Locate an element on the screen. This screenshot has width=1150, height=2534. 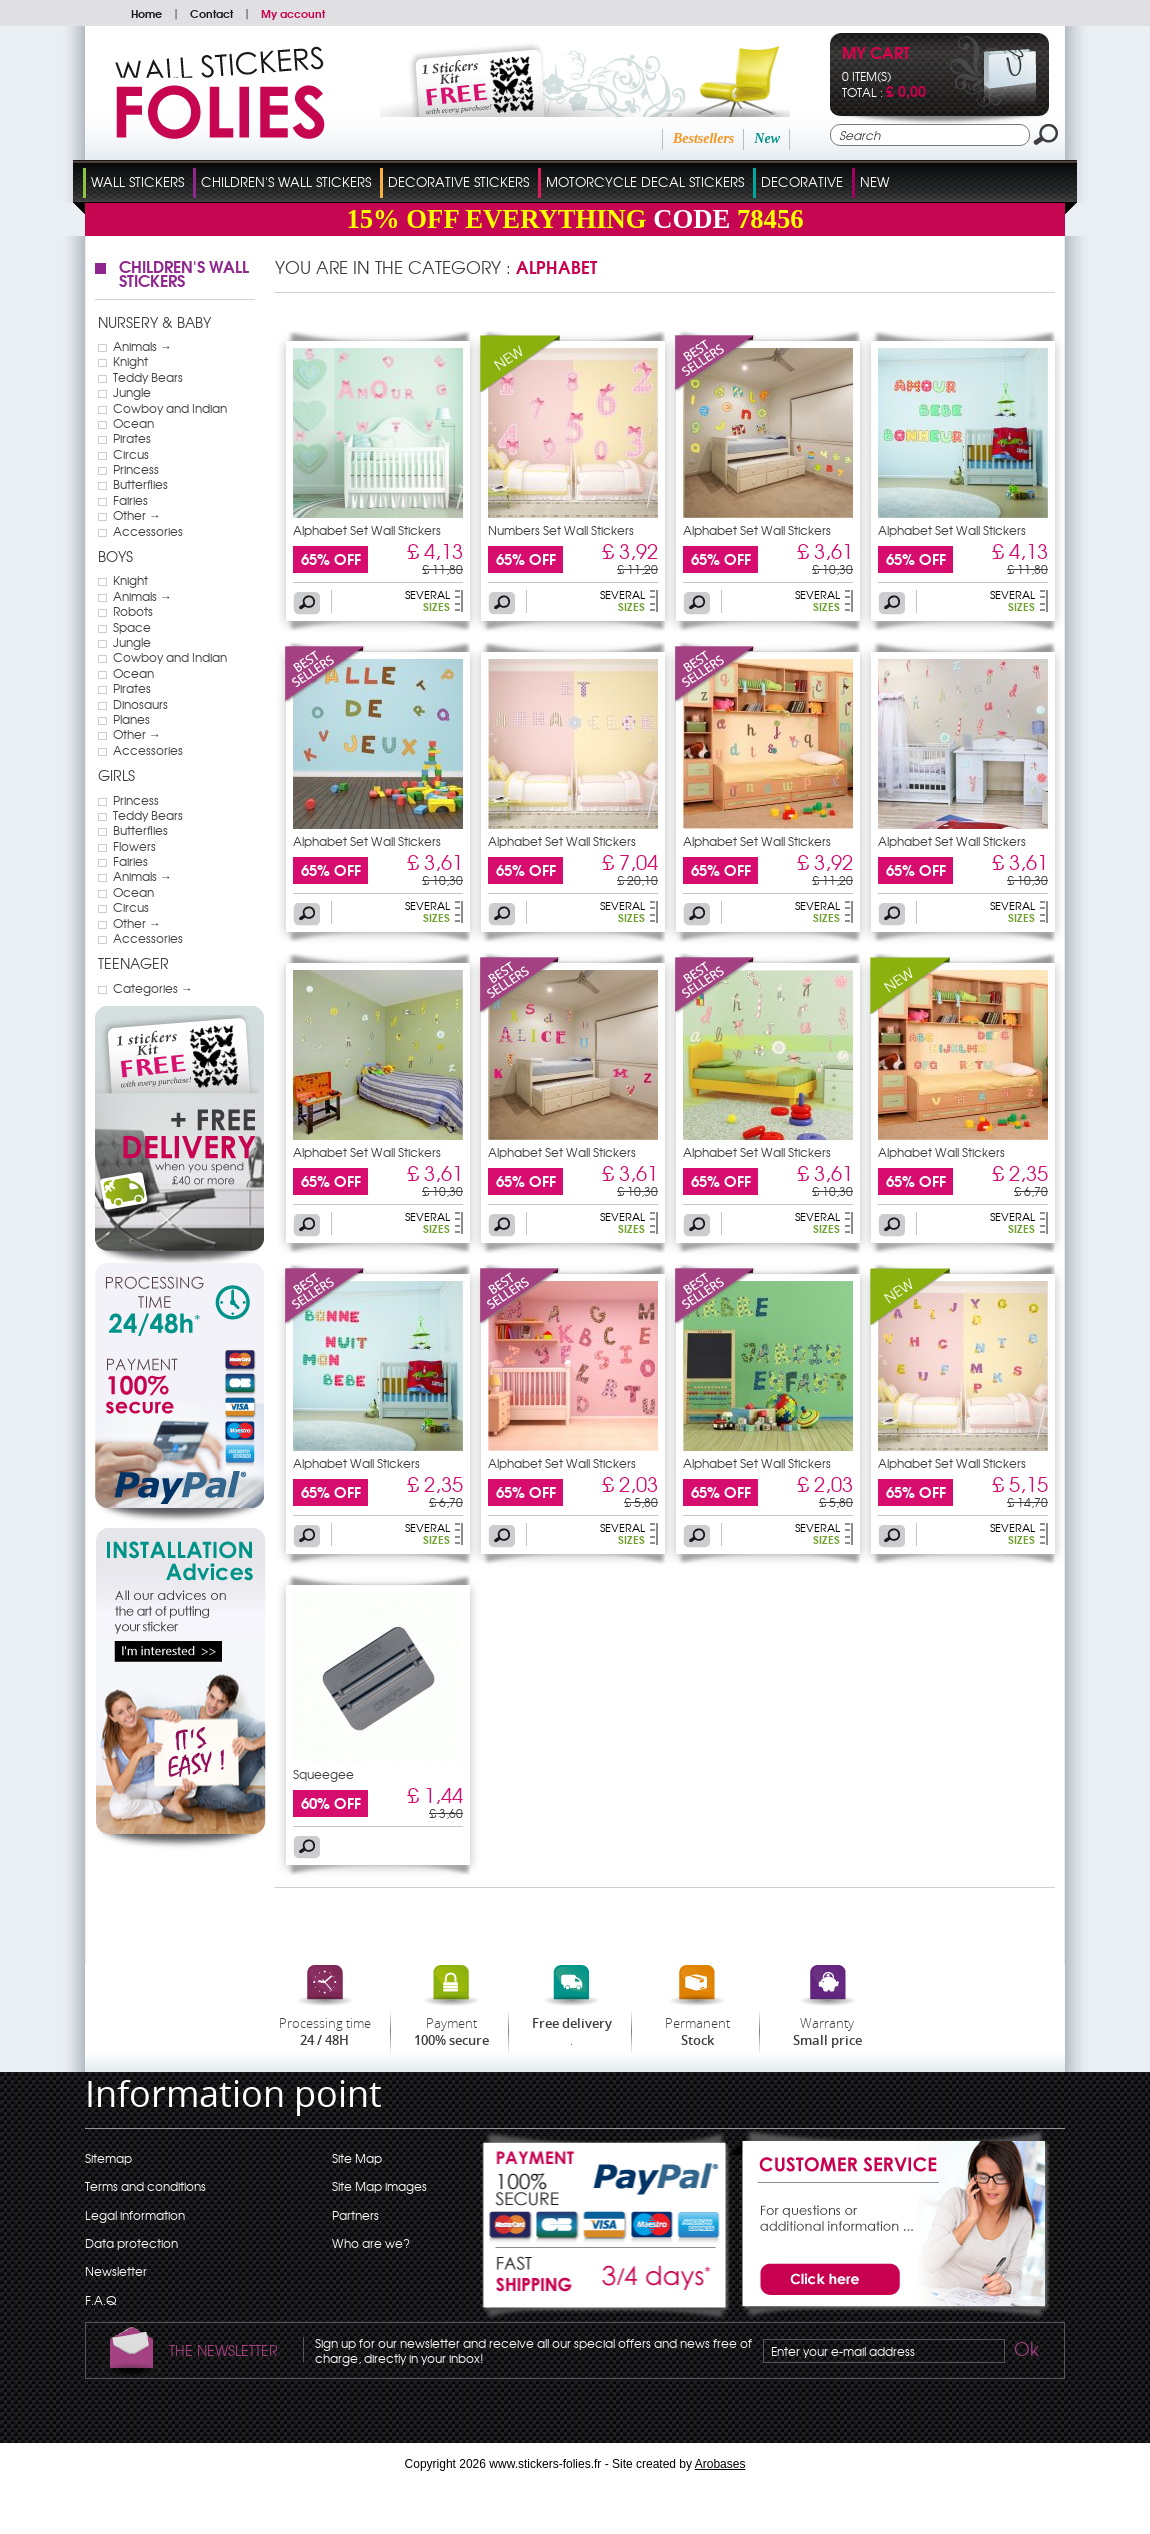
Girls is located at coordinates (116, 775).